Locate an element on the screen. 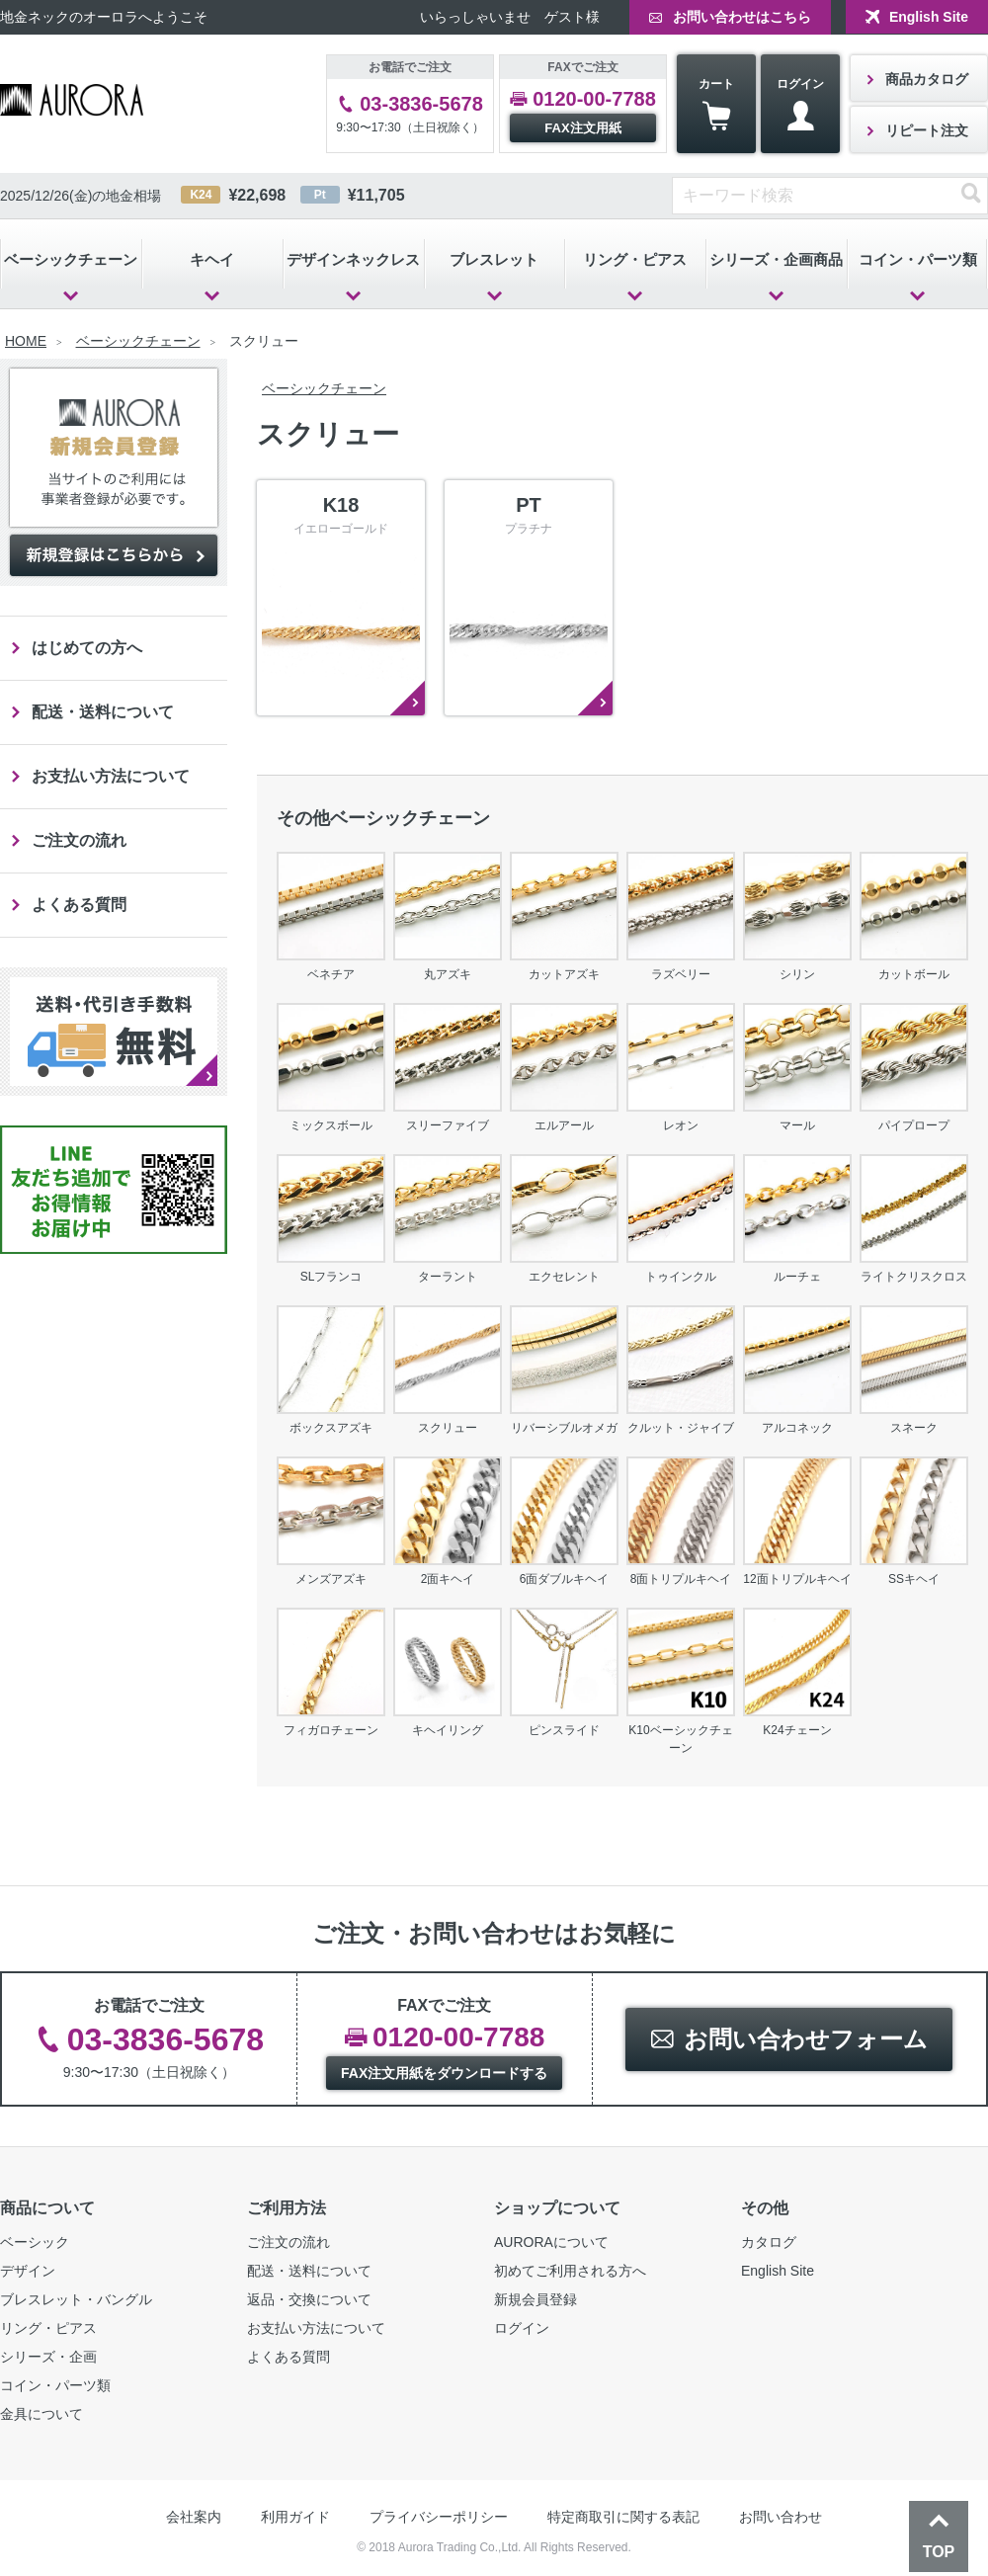  ログイン is located at coordinates (800, 104).